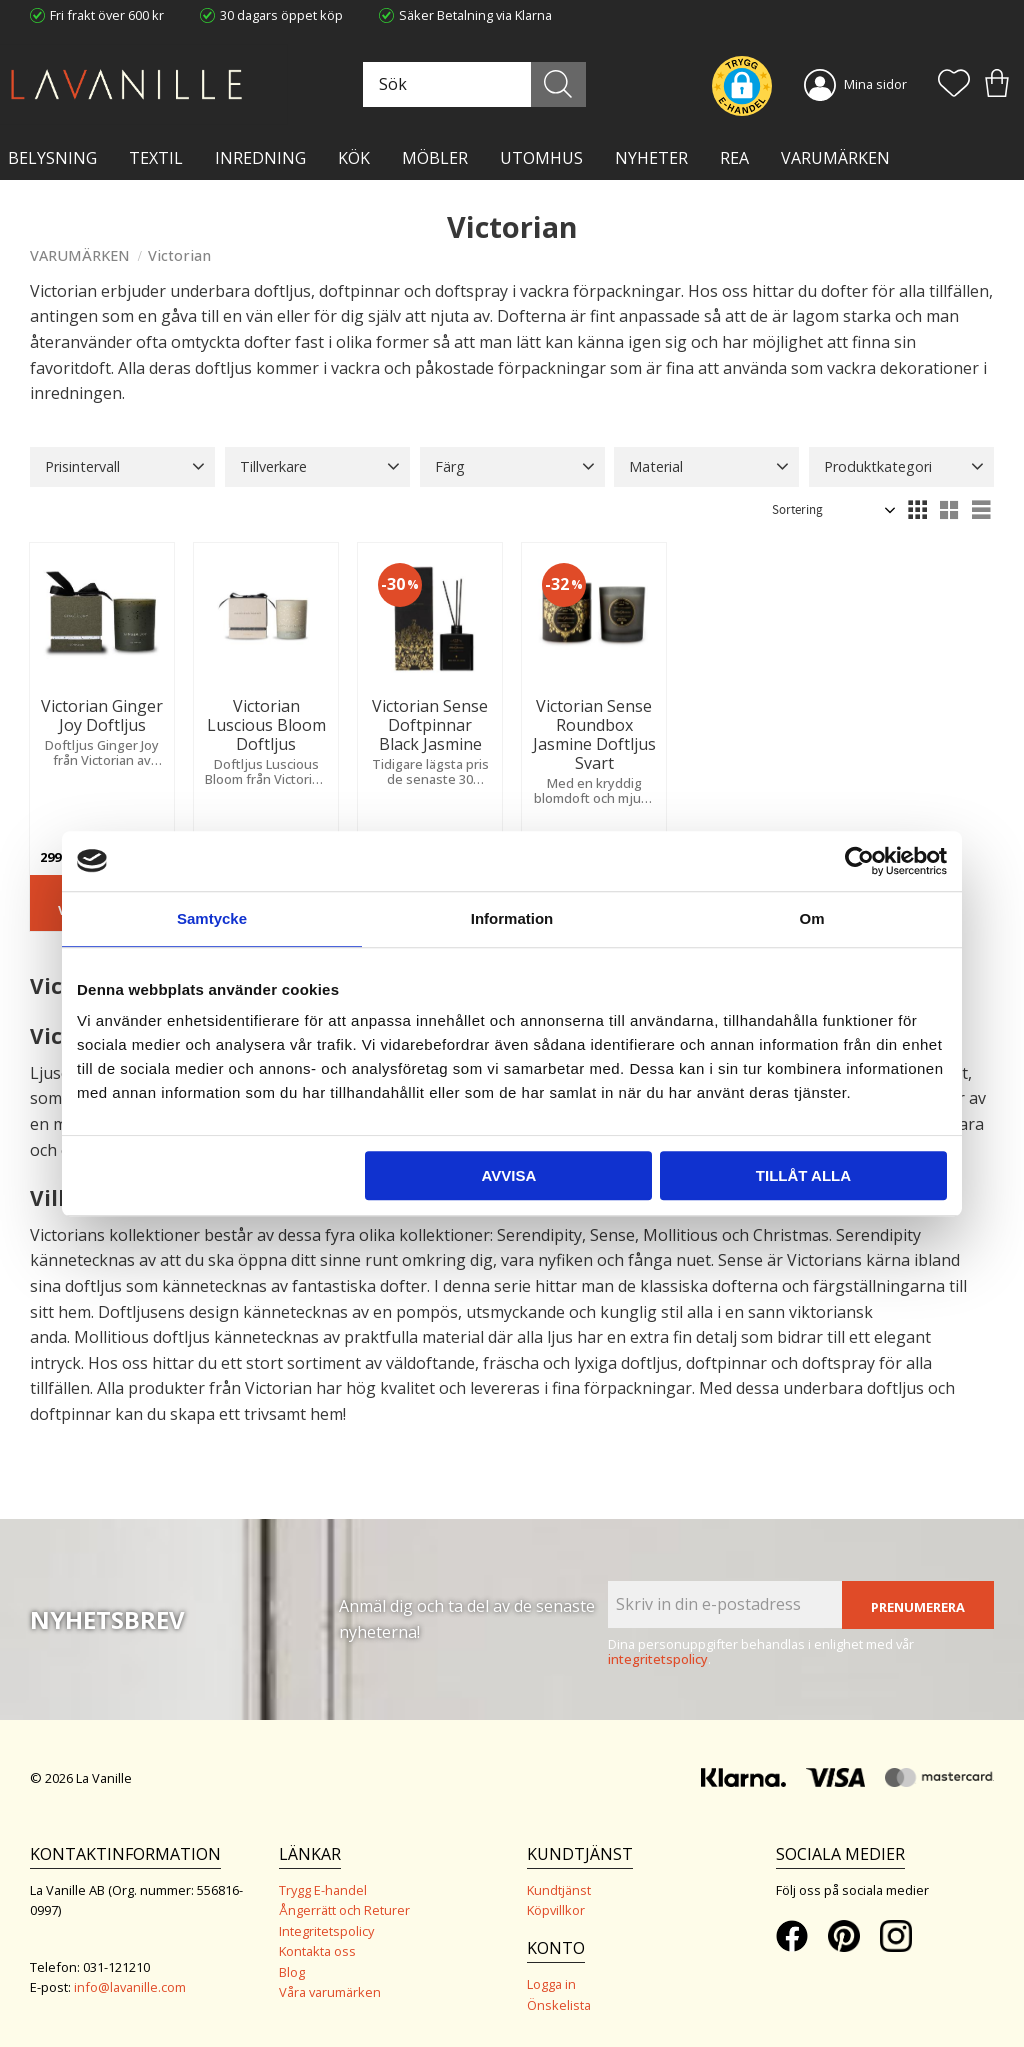 The width and height of the screenshot is (1024, 2047). What do you see at coordinates (260, 158) in the screenshot?
I see `INREDNING [menuitem]` at bounding box center [260, 158].